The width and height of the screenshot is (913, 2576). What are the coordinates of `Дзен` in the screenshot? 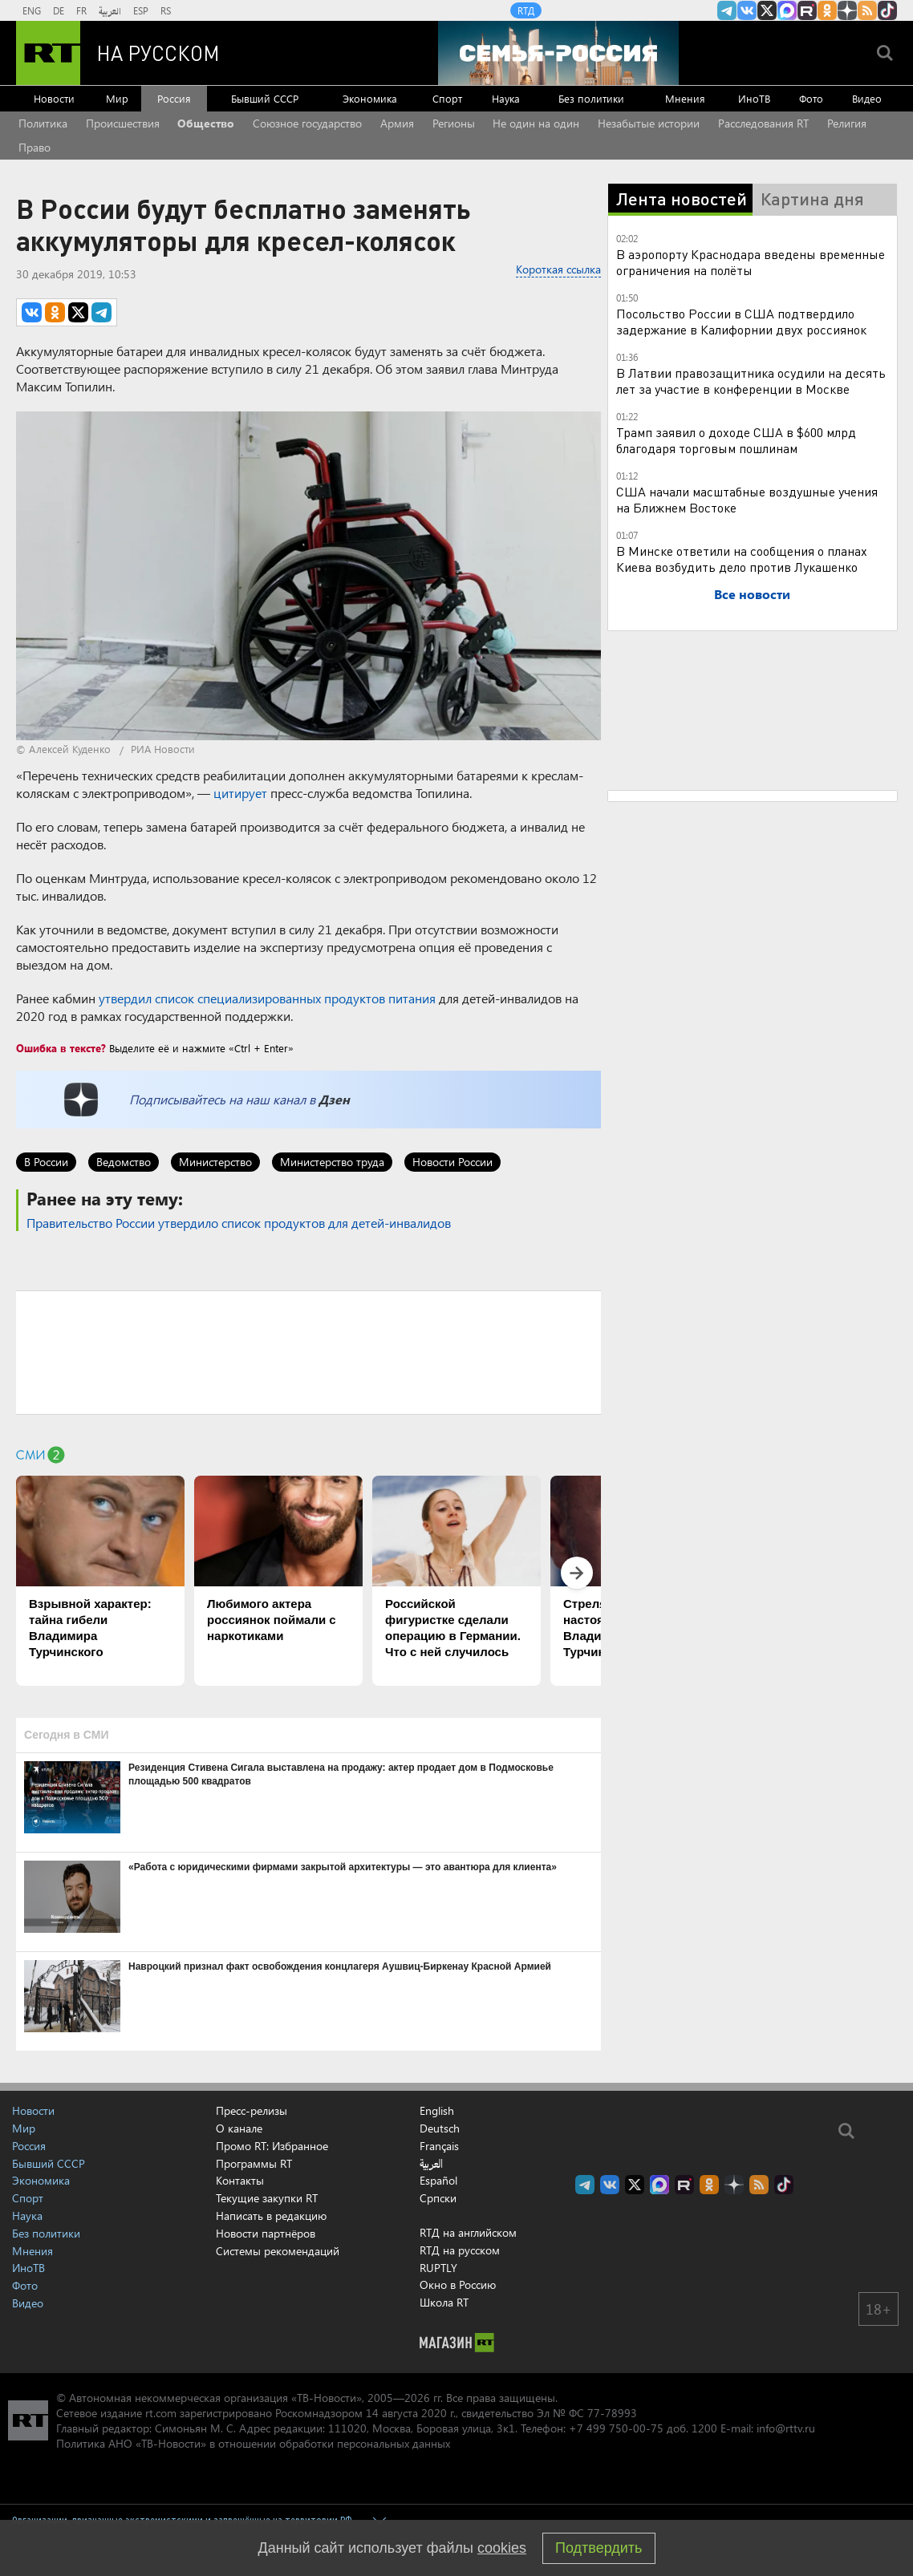 It's located at (334, 1099).